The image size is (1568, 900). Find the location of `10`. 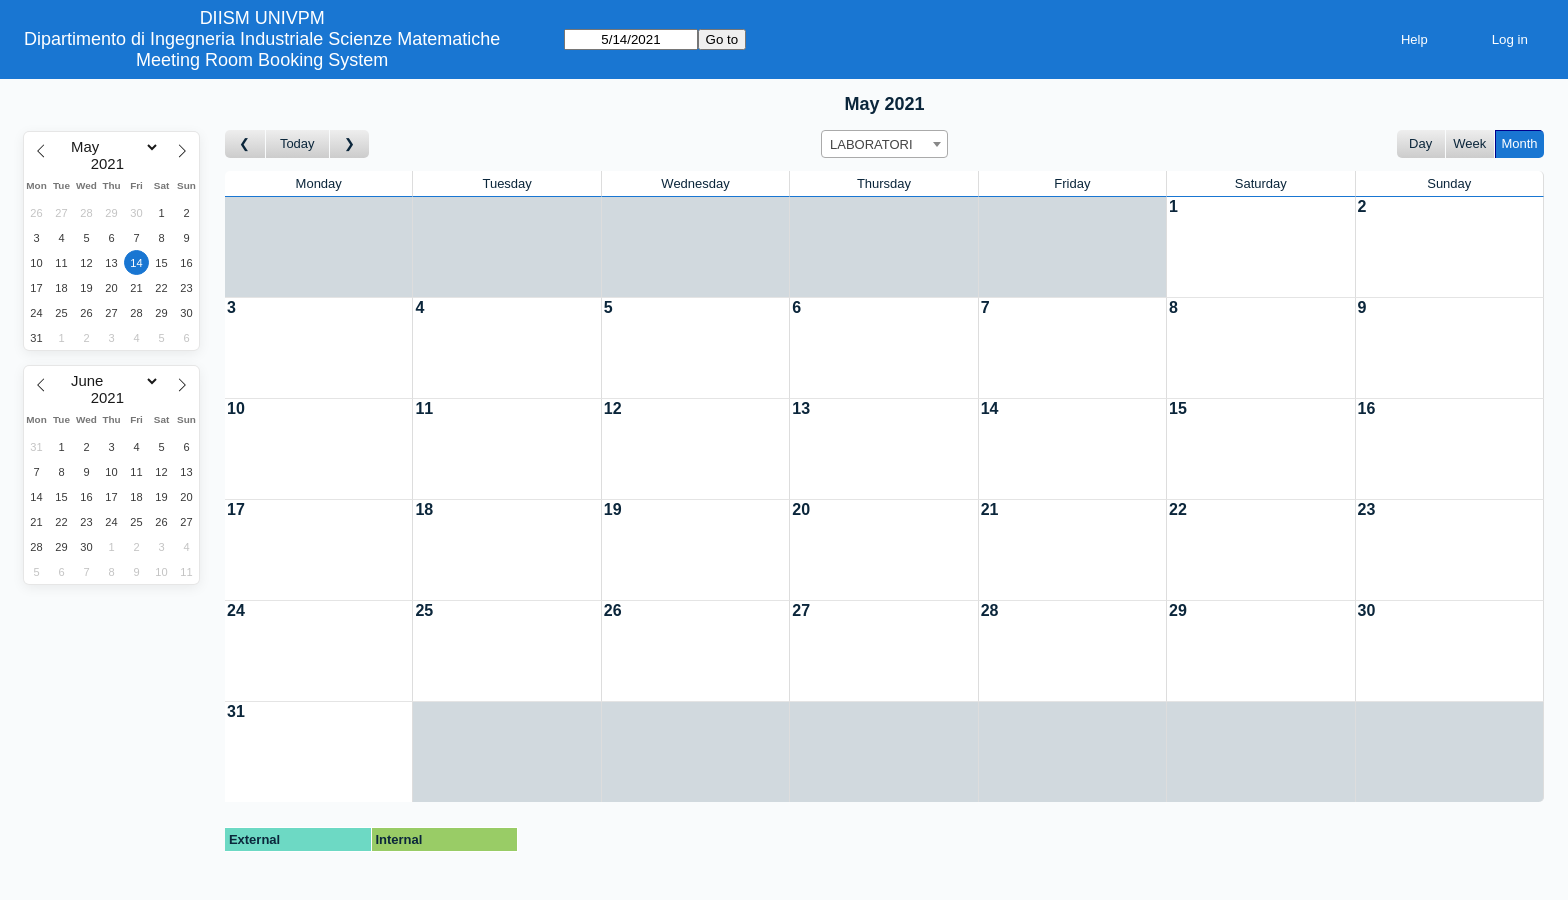

10 is located at coordinates (236, 408).